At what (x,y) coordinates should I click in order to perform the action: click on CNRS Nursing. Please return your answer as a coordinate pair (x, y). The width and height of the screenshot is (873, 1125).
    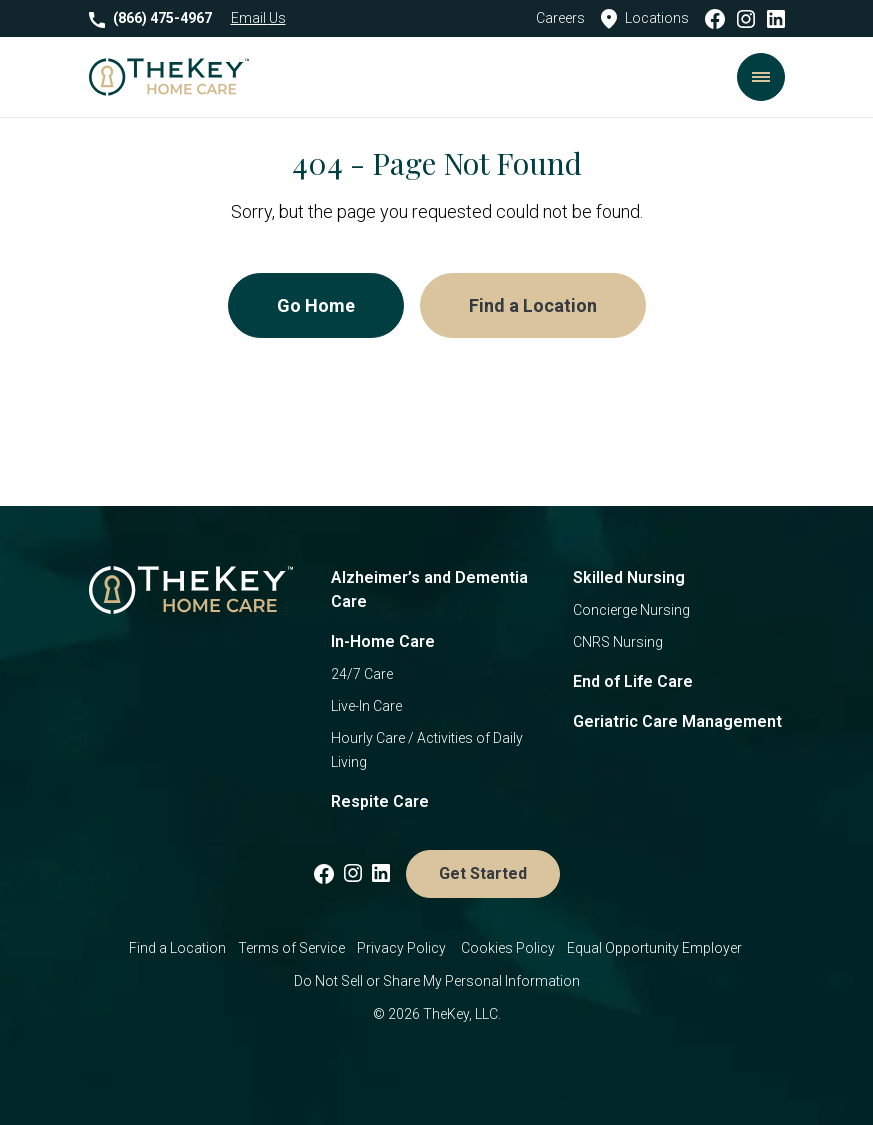
    Looking at the image, I should click on (618, 642).